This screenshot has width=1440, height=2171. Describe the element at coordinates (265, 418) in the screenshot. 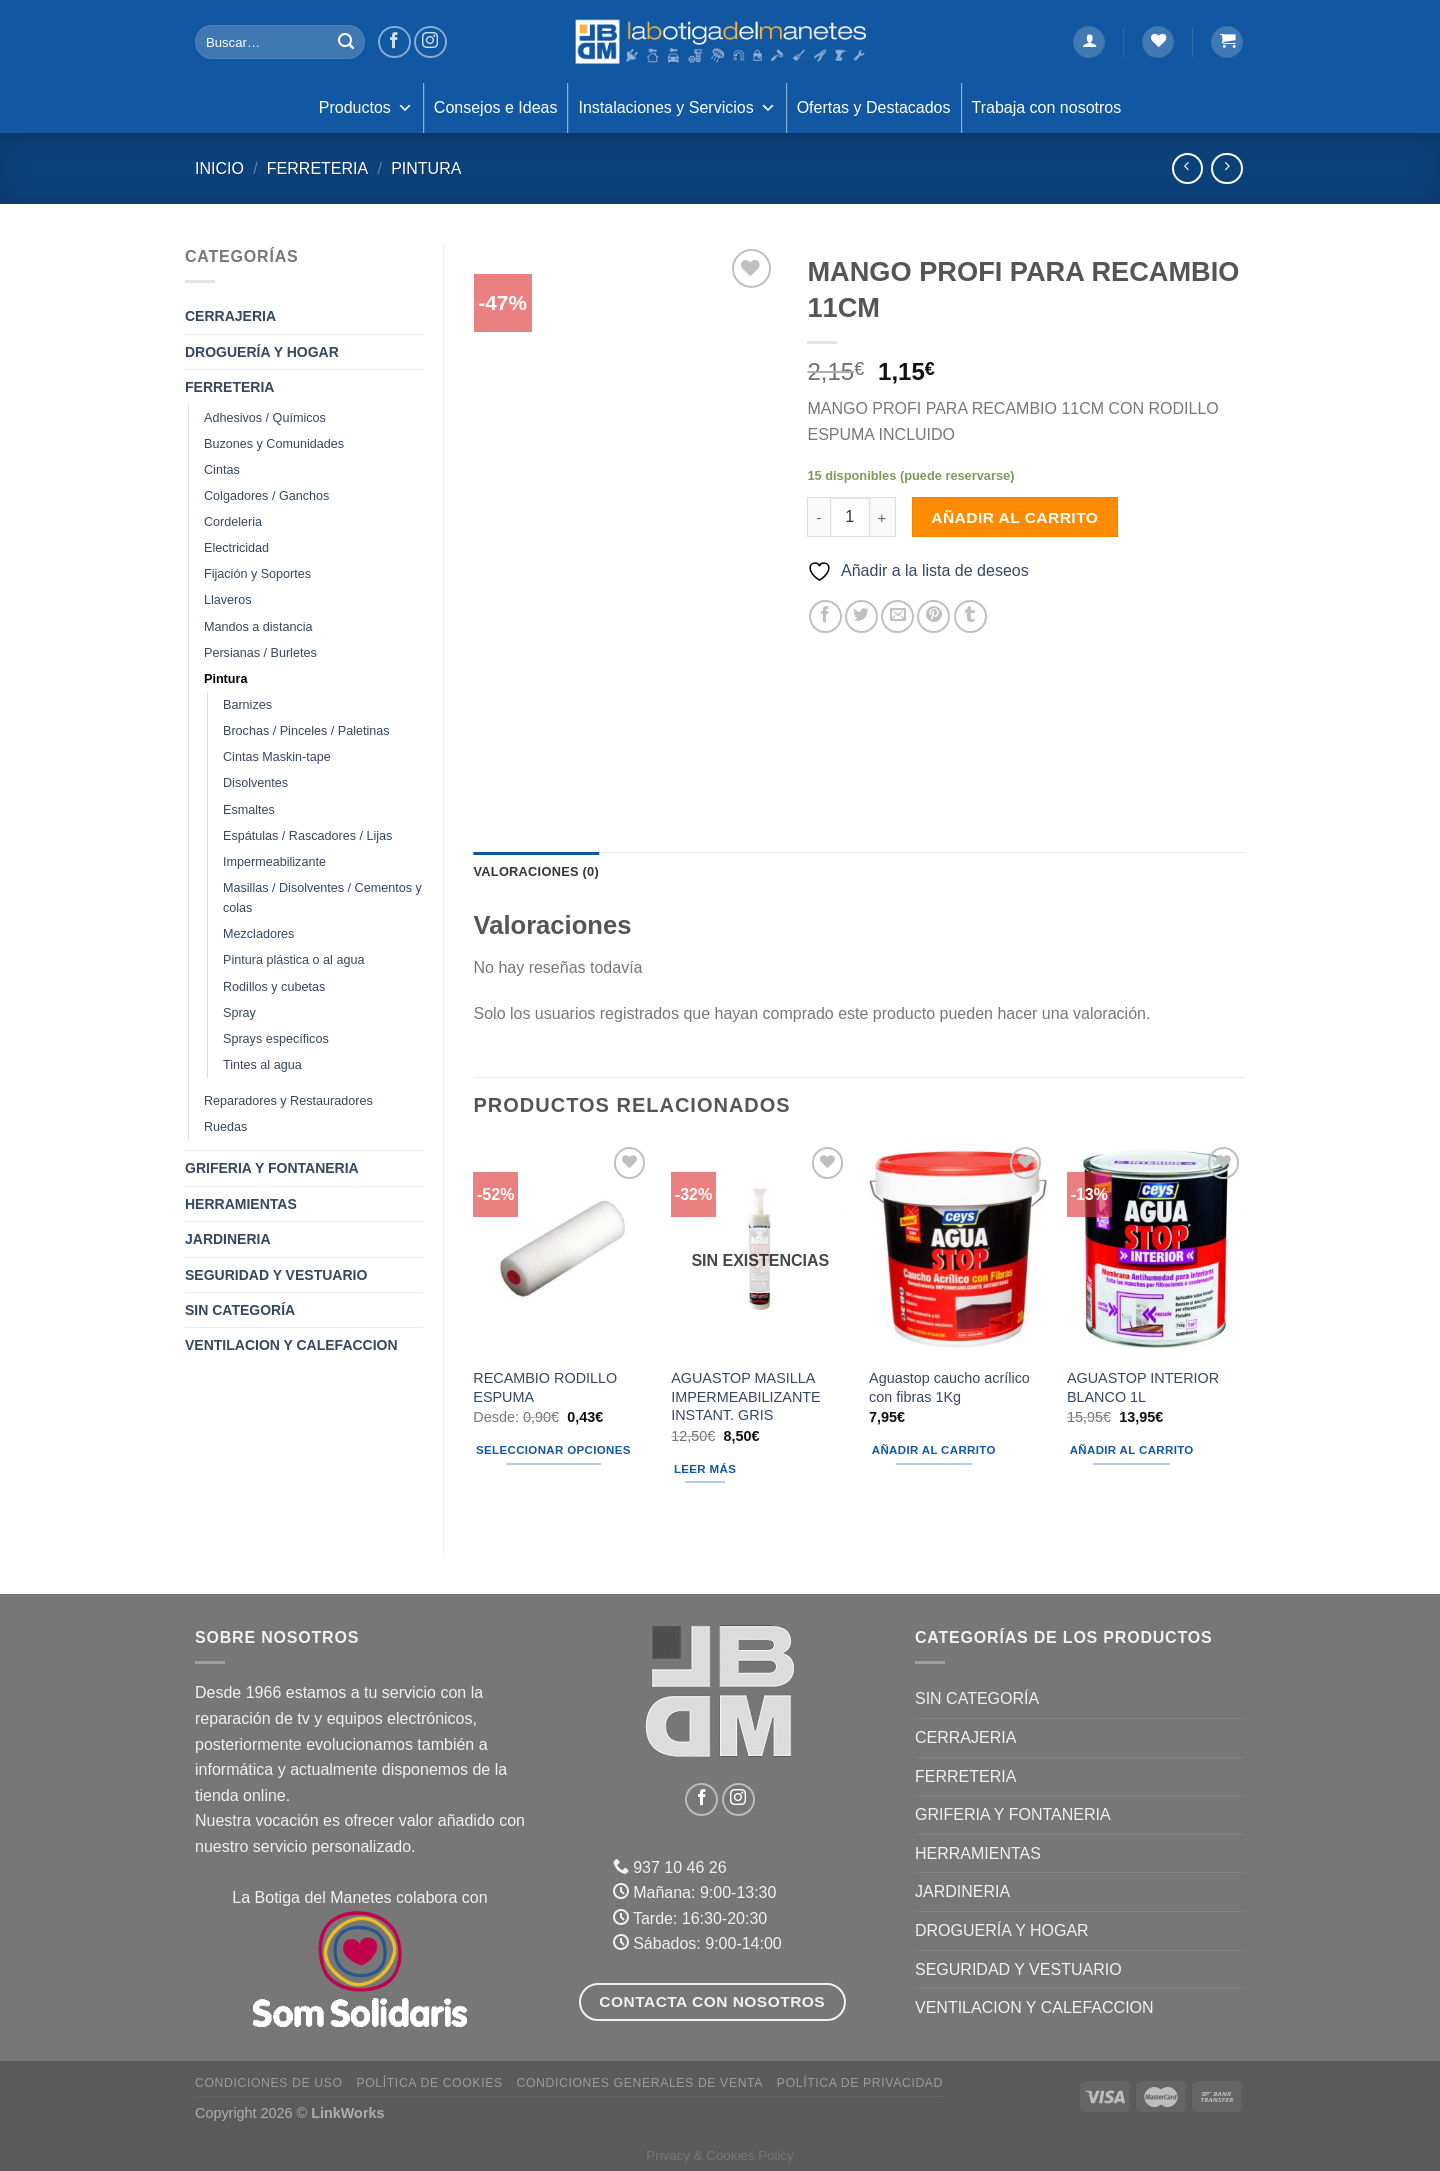

I see `Adhesivos / Químicos` at that location.